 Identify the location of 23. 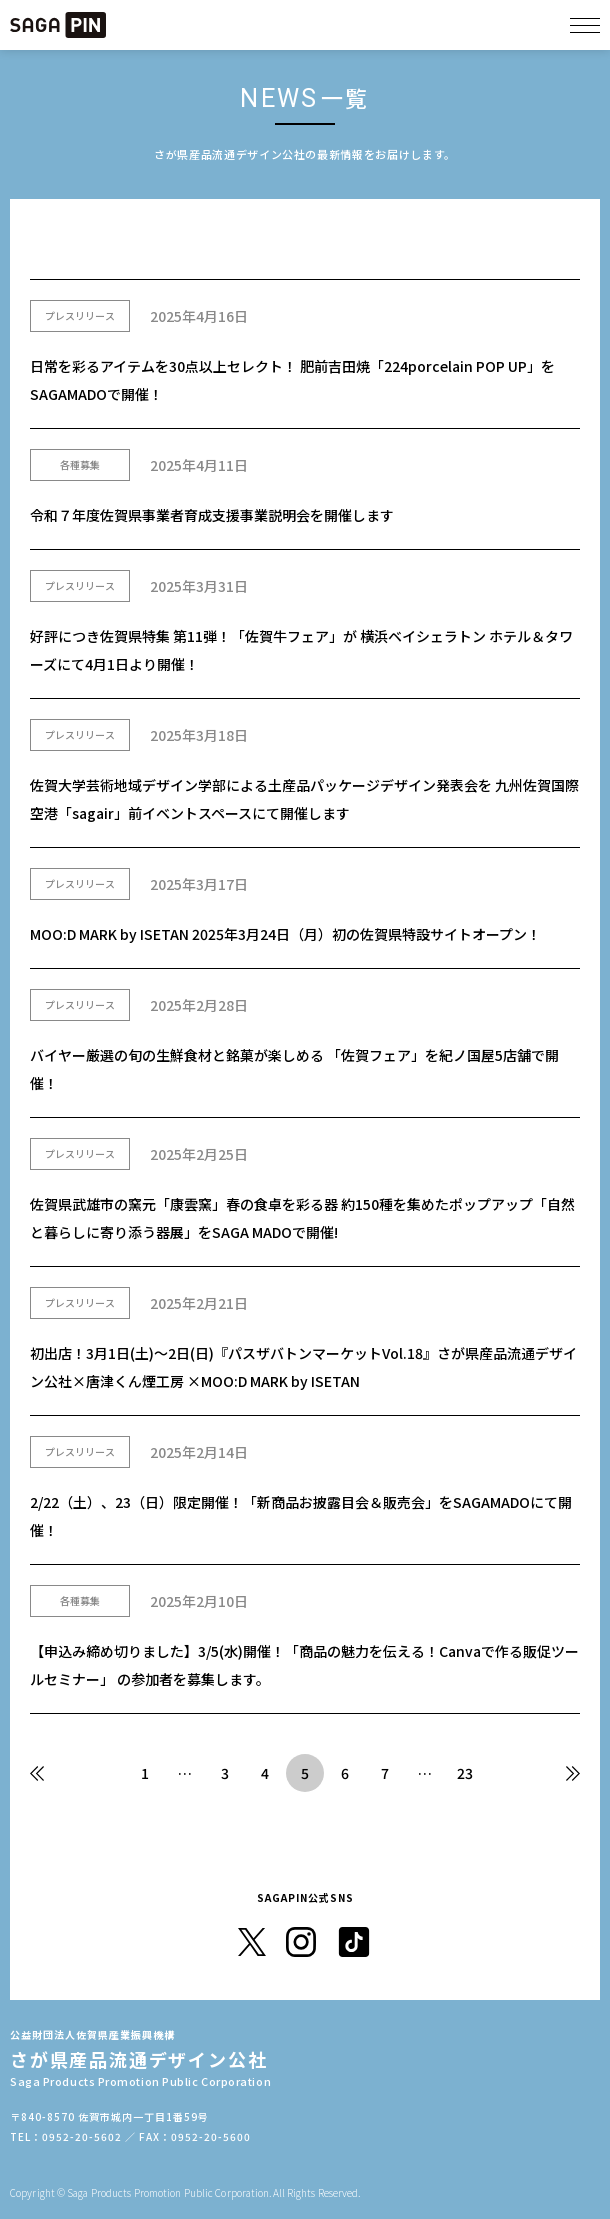
(465, 1773).